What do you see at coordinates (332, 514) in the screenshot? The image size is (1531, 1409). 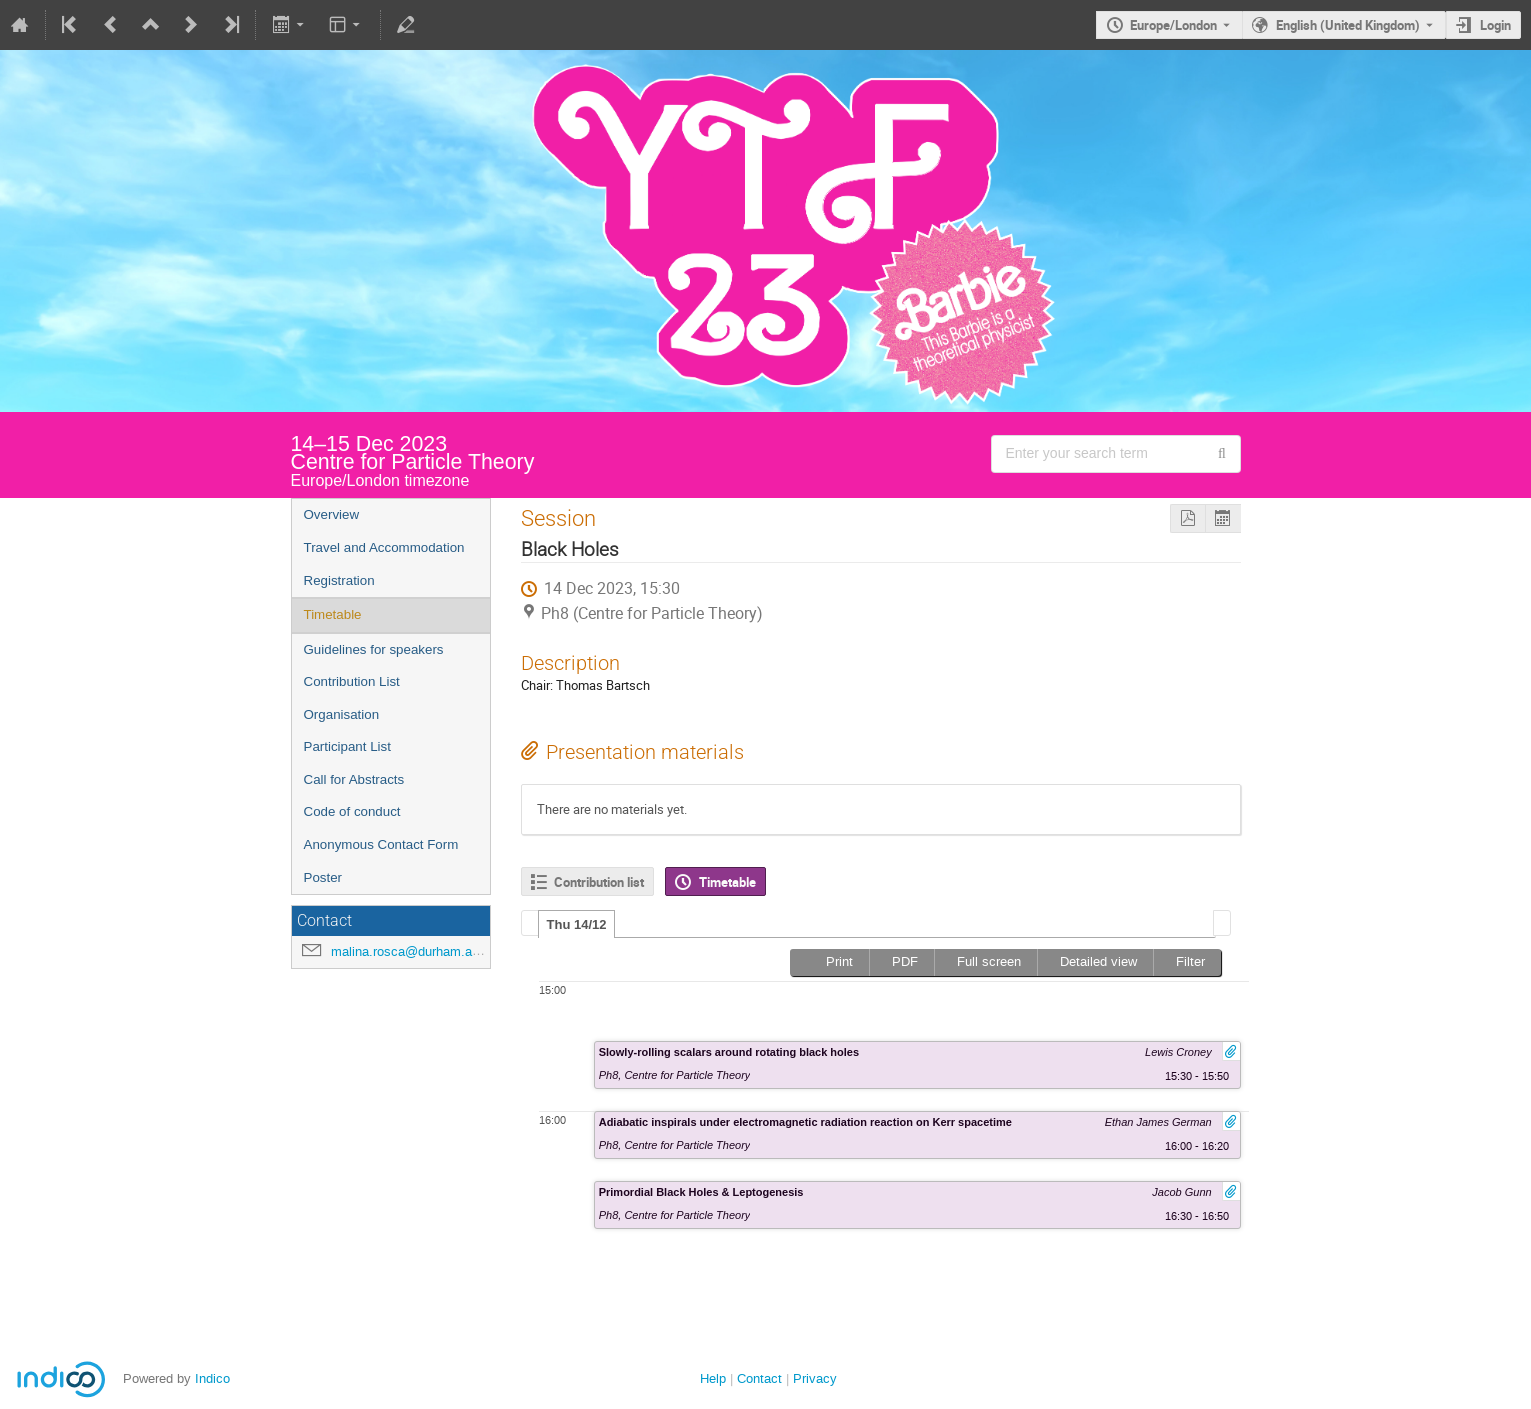 I see `Overview` at bounding box center [332, 514].